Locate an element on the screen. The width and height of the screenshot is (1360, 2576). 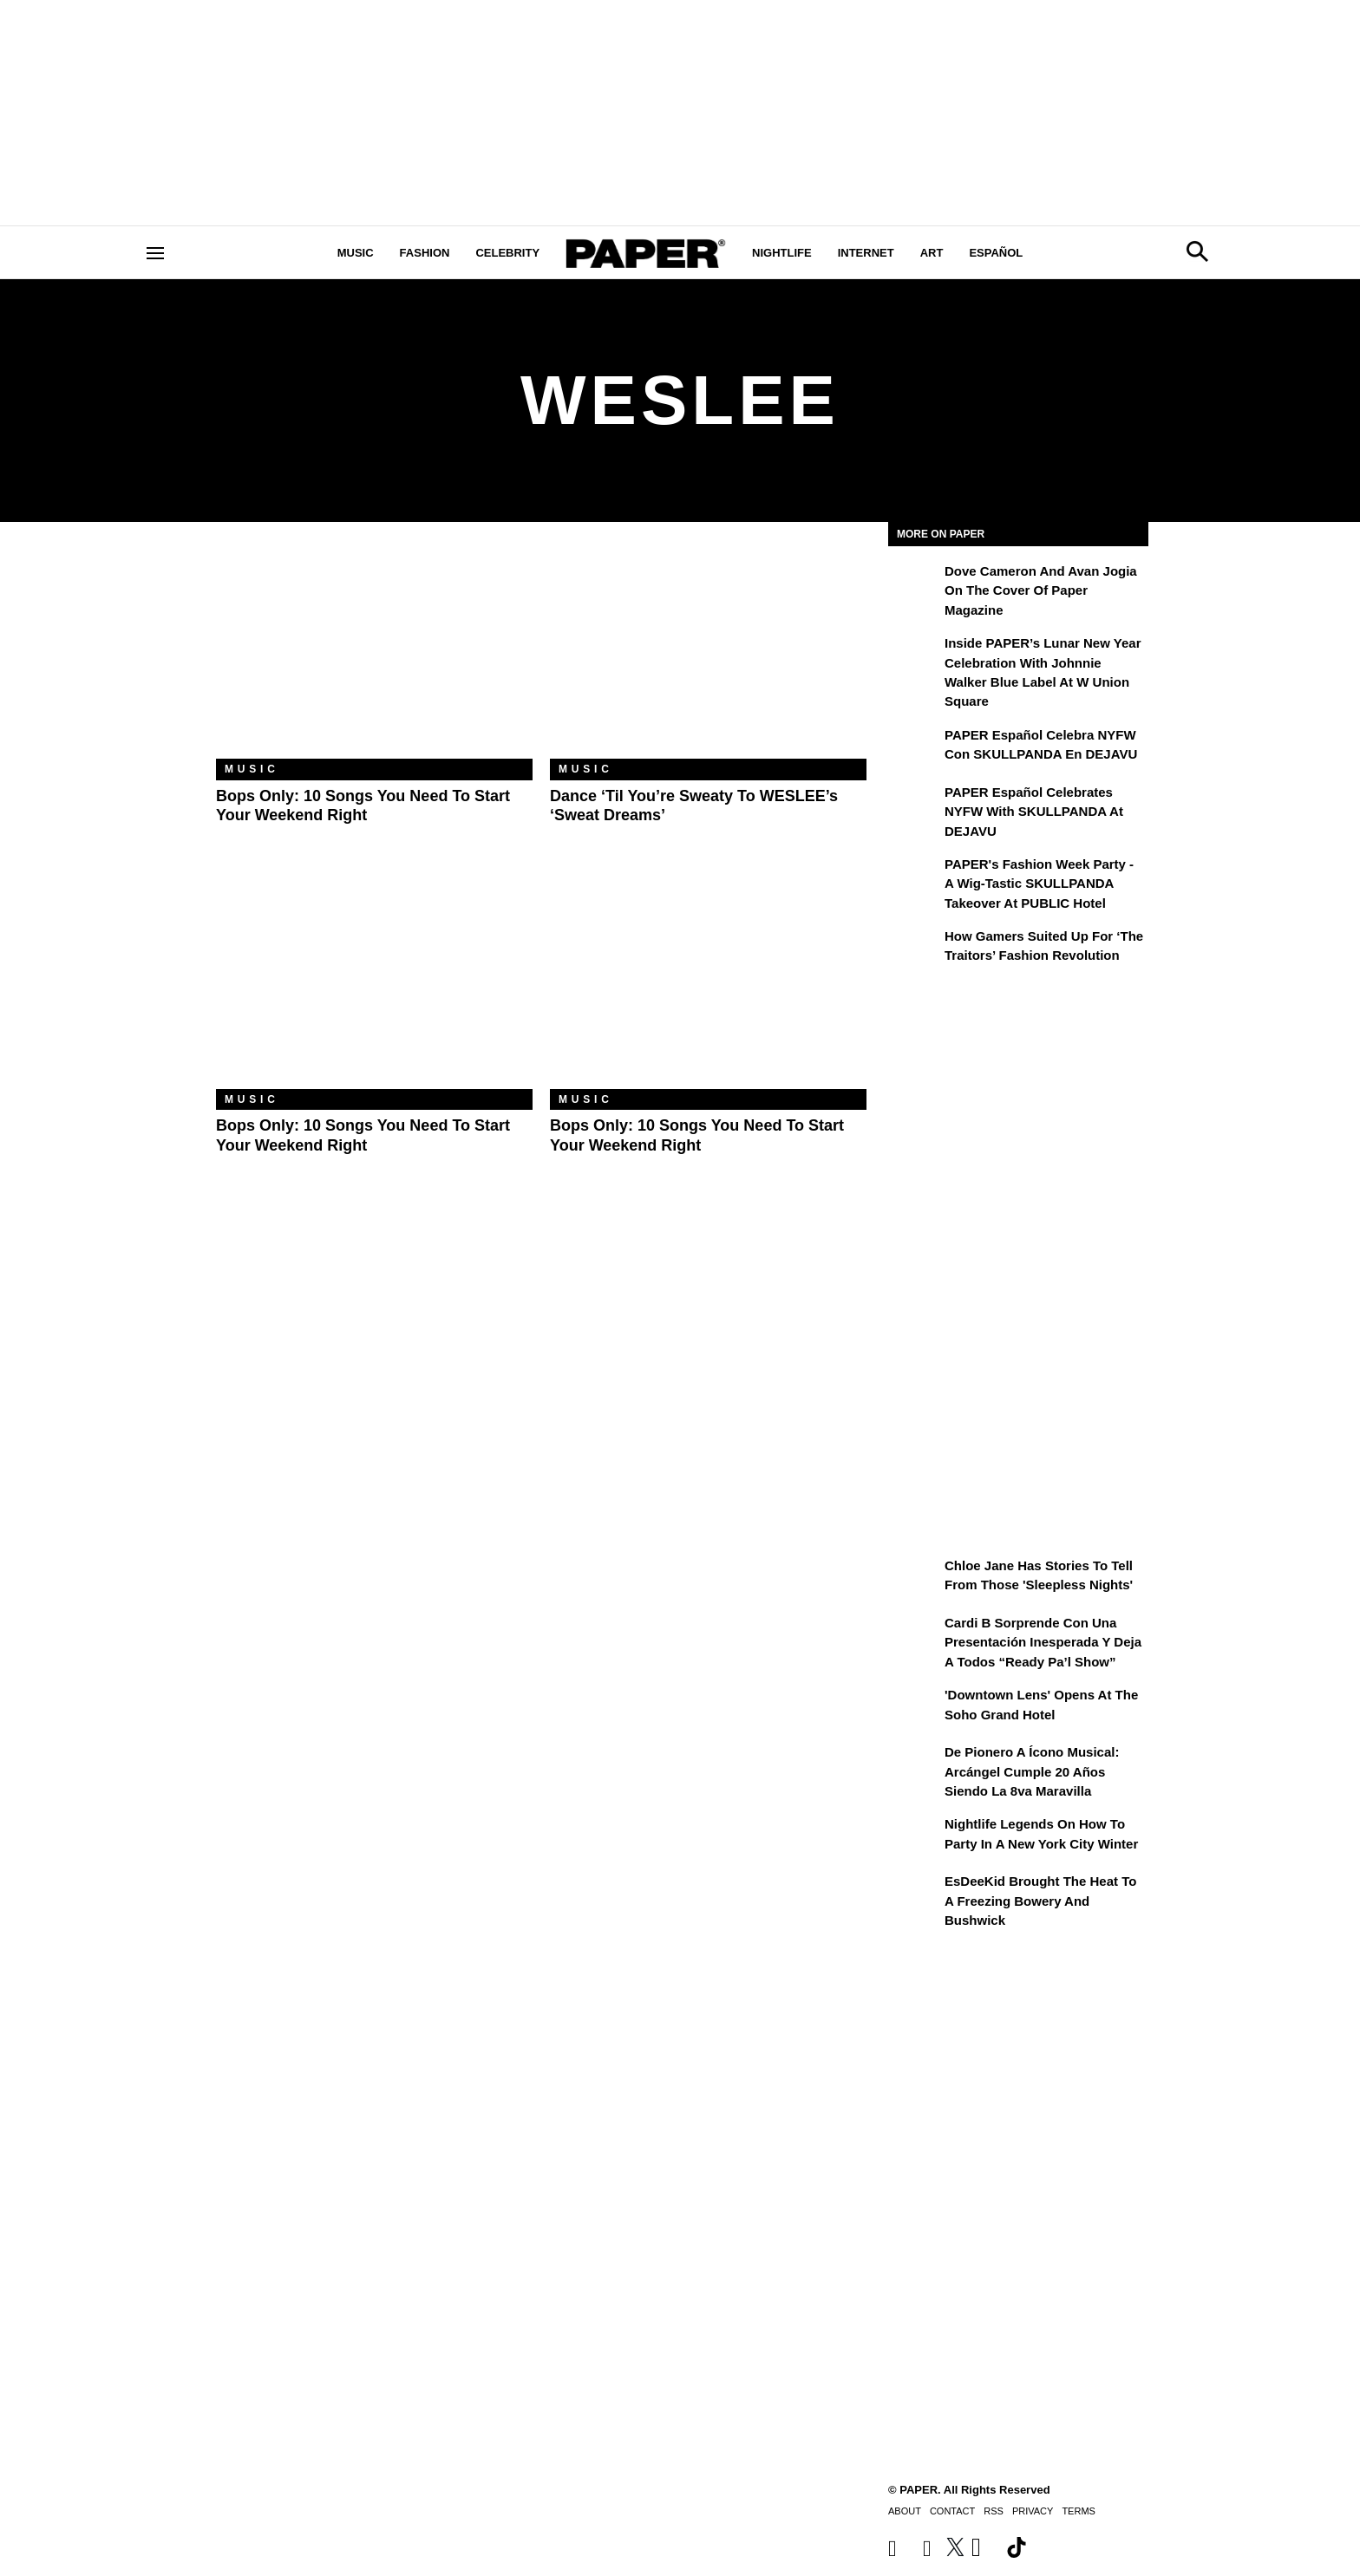
Nightlife is located at coordinates (782, 252).